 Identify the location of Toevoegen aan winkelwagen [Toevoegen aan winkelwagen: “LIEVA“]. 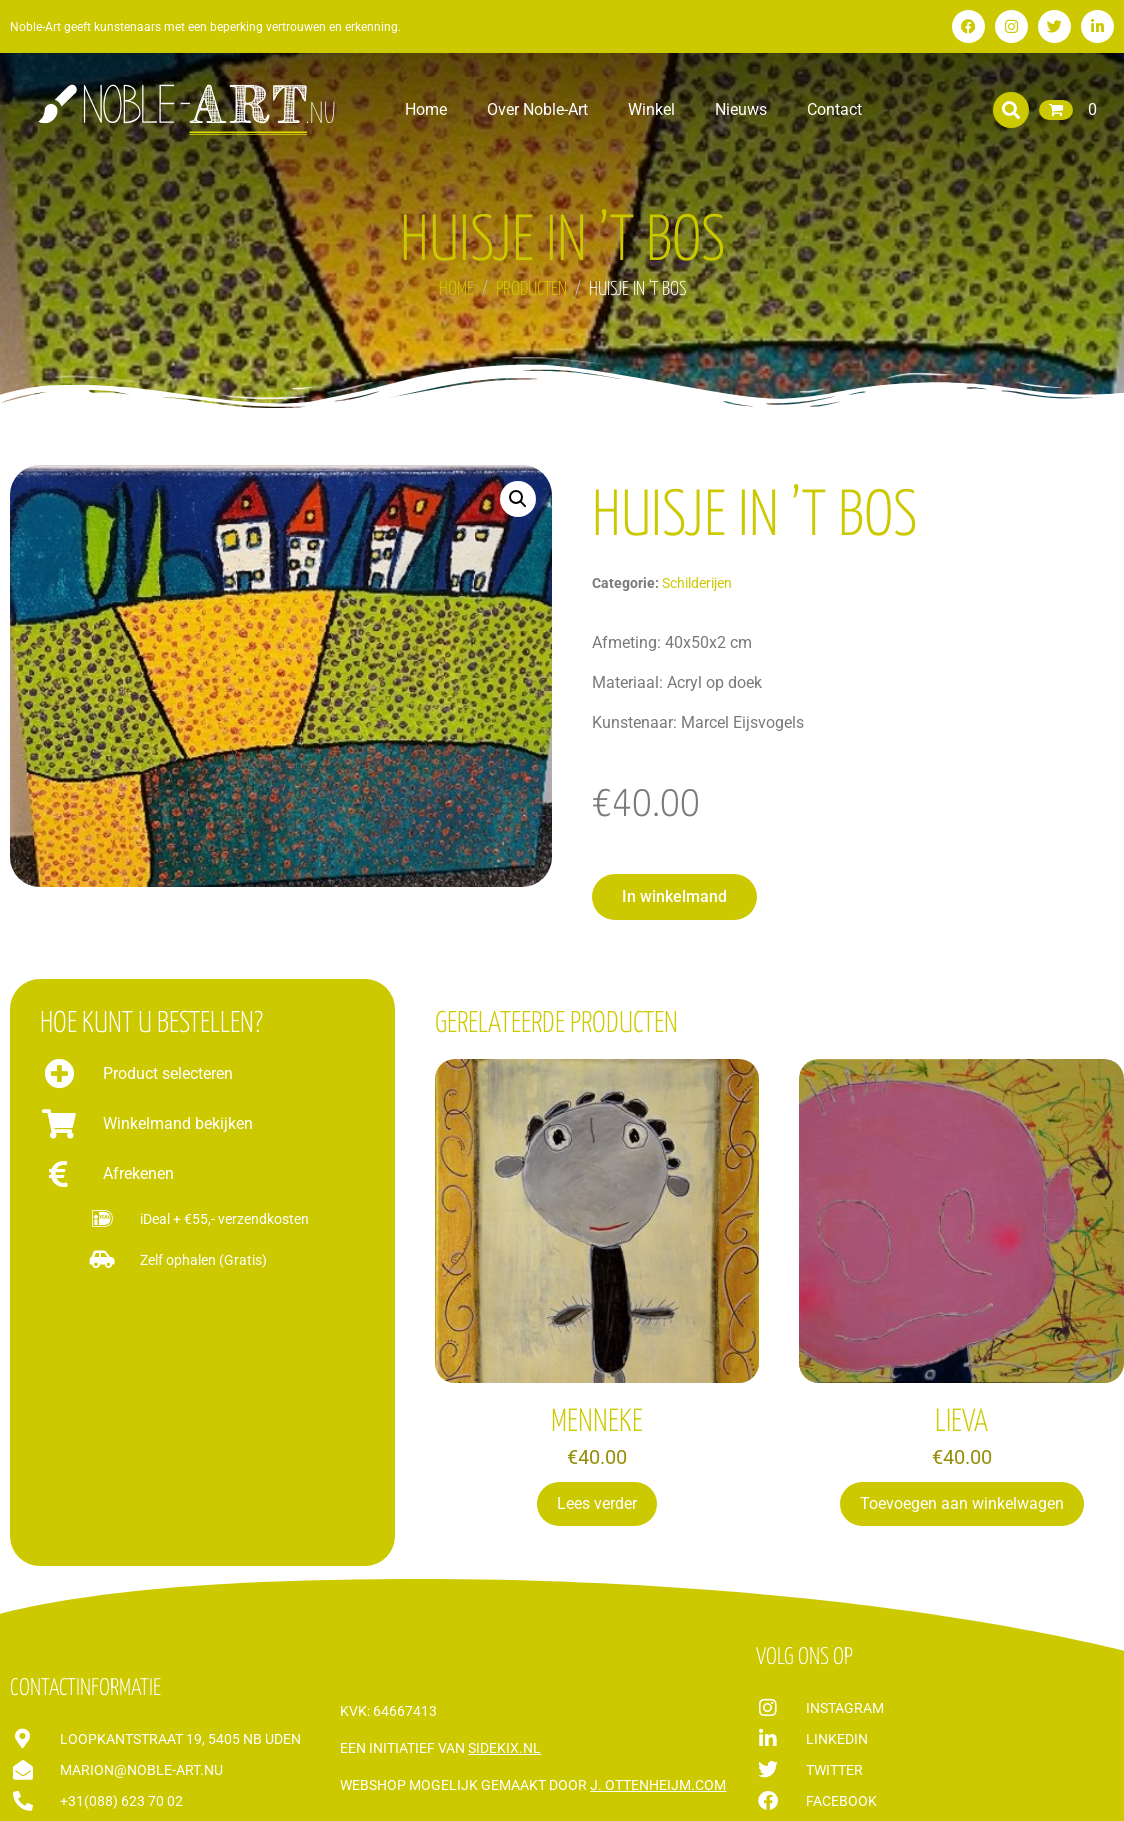
(962, 1503).